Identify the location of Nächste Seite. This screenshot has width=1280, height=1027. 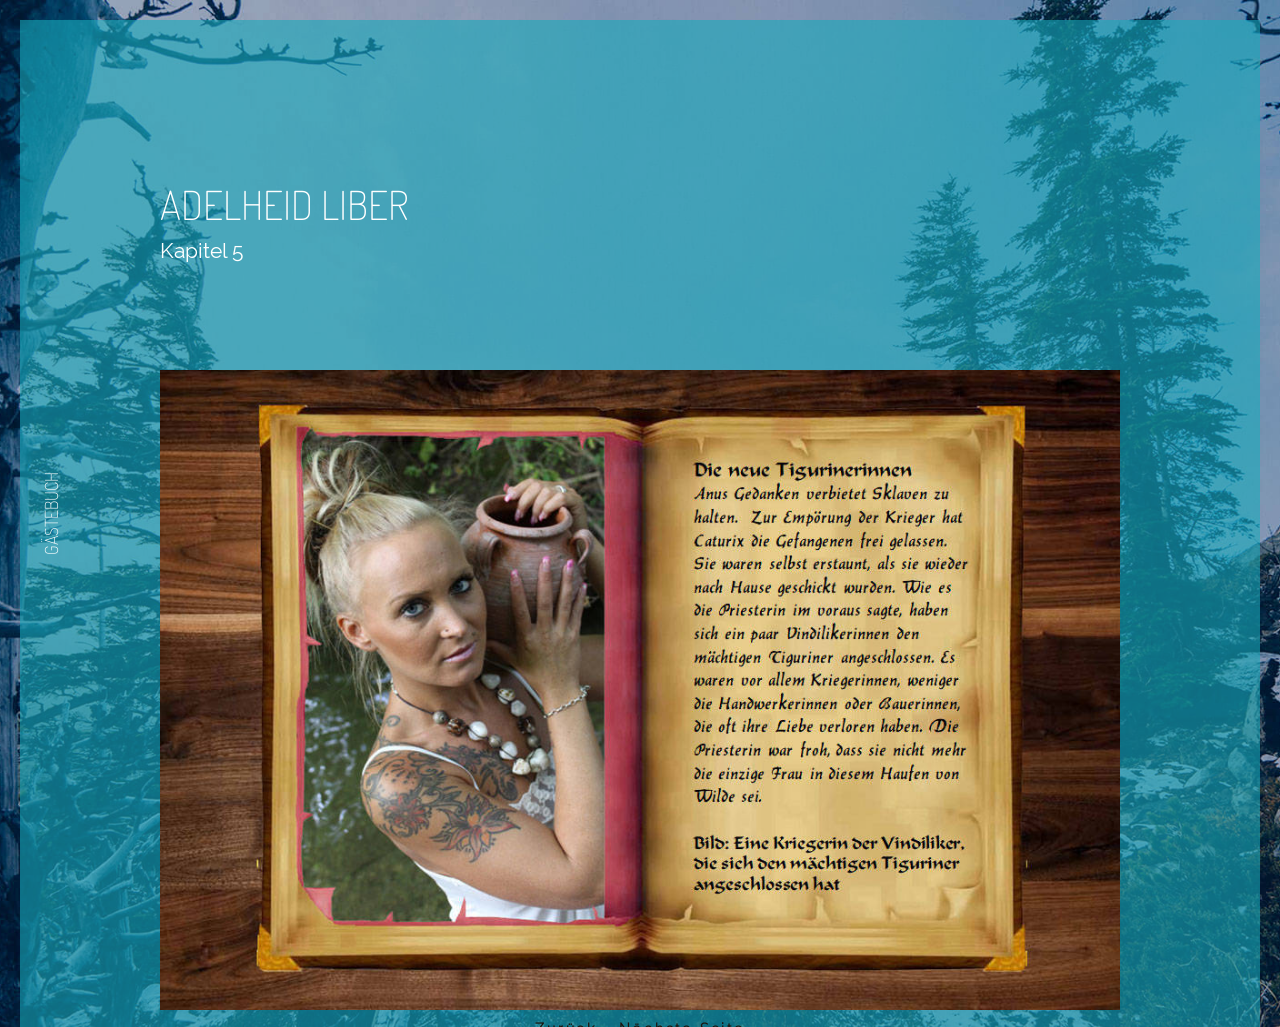
(696, 910).